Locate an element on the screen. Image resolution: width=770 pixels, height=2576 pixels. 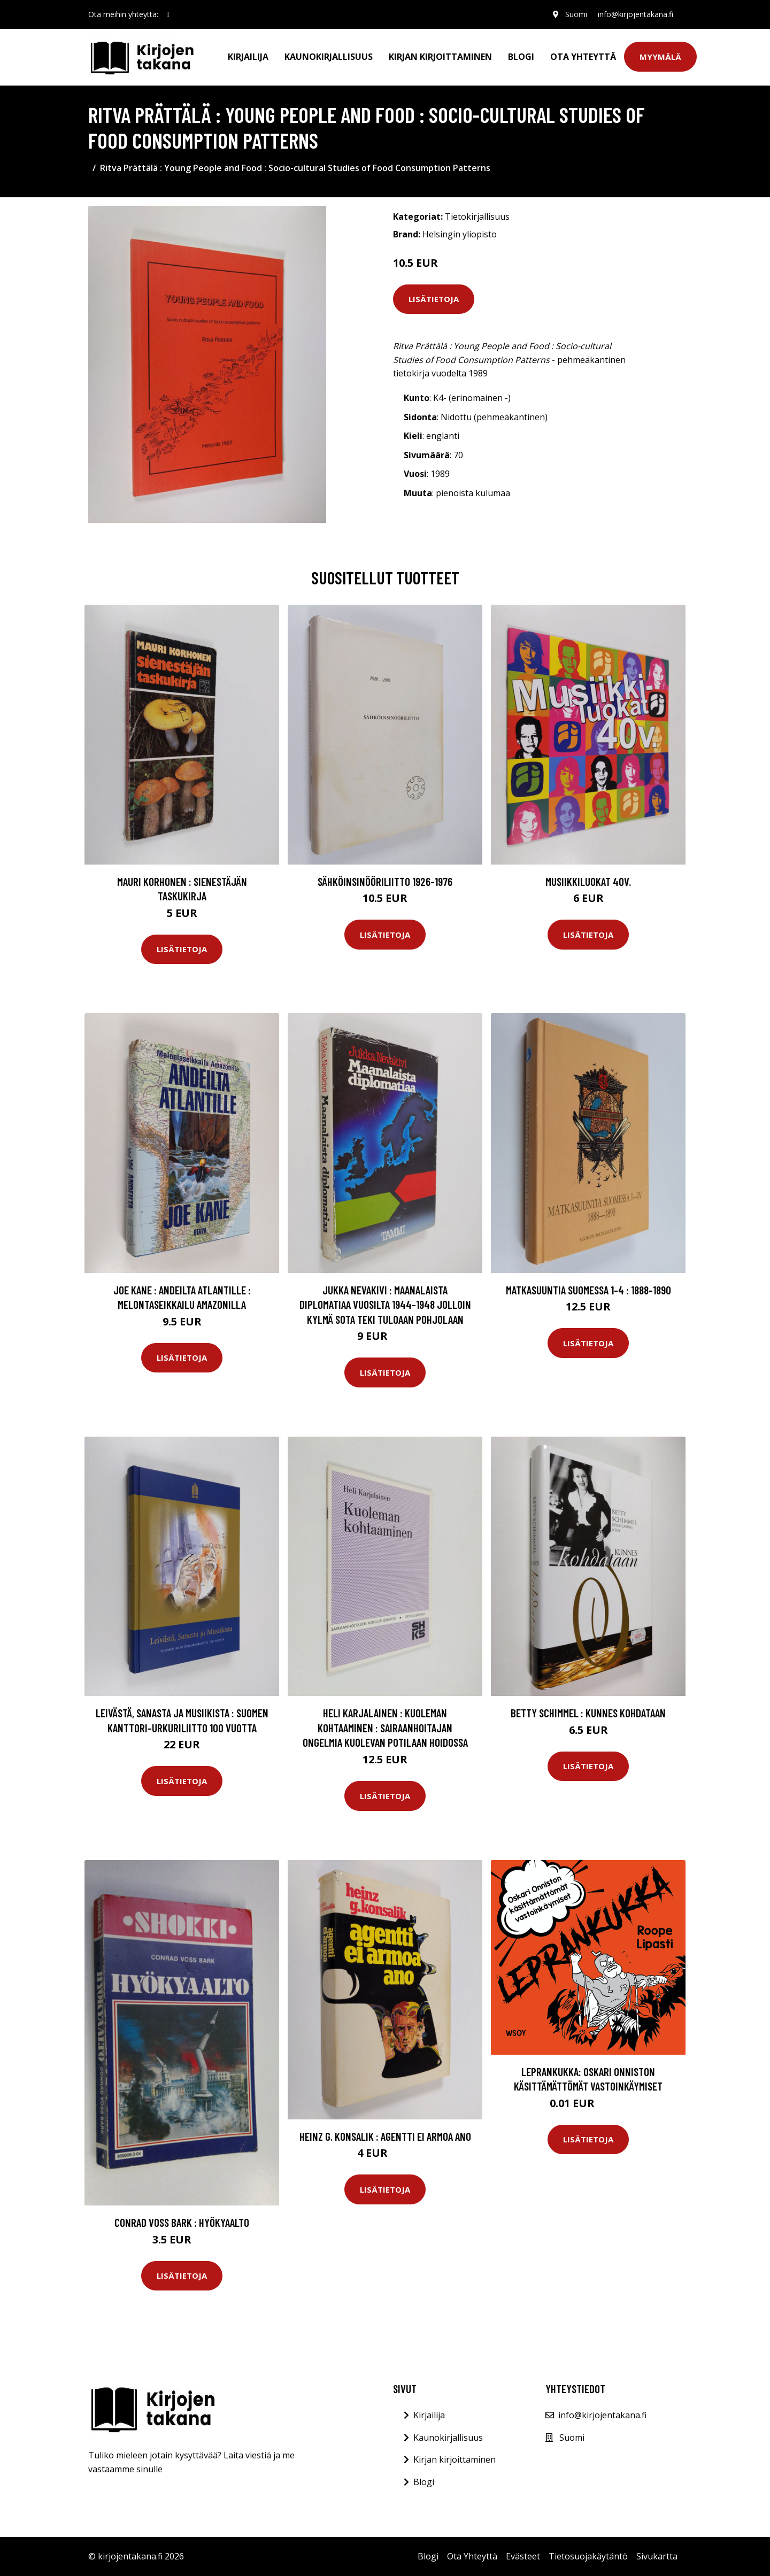
Betty Schimmel : Kunnes kohdataan is located at coordinates (588, 1712).